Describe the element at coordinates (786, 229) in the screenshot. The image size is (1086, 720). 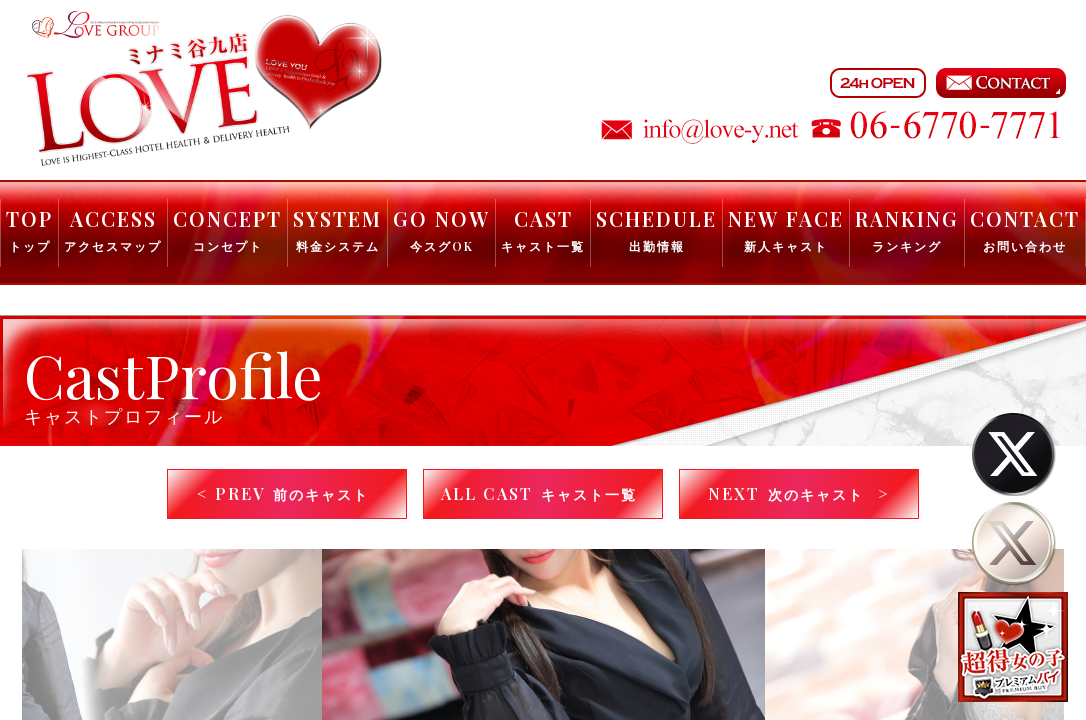
I see `NEW FACE` at that location.